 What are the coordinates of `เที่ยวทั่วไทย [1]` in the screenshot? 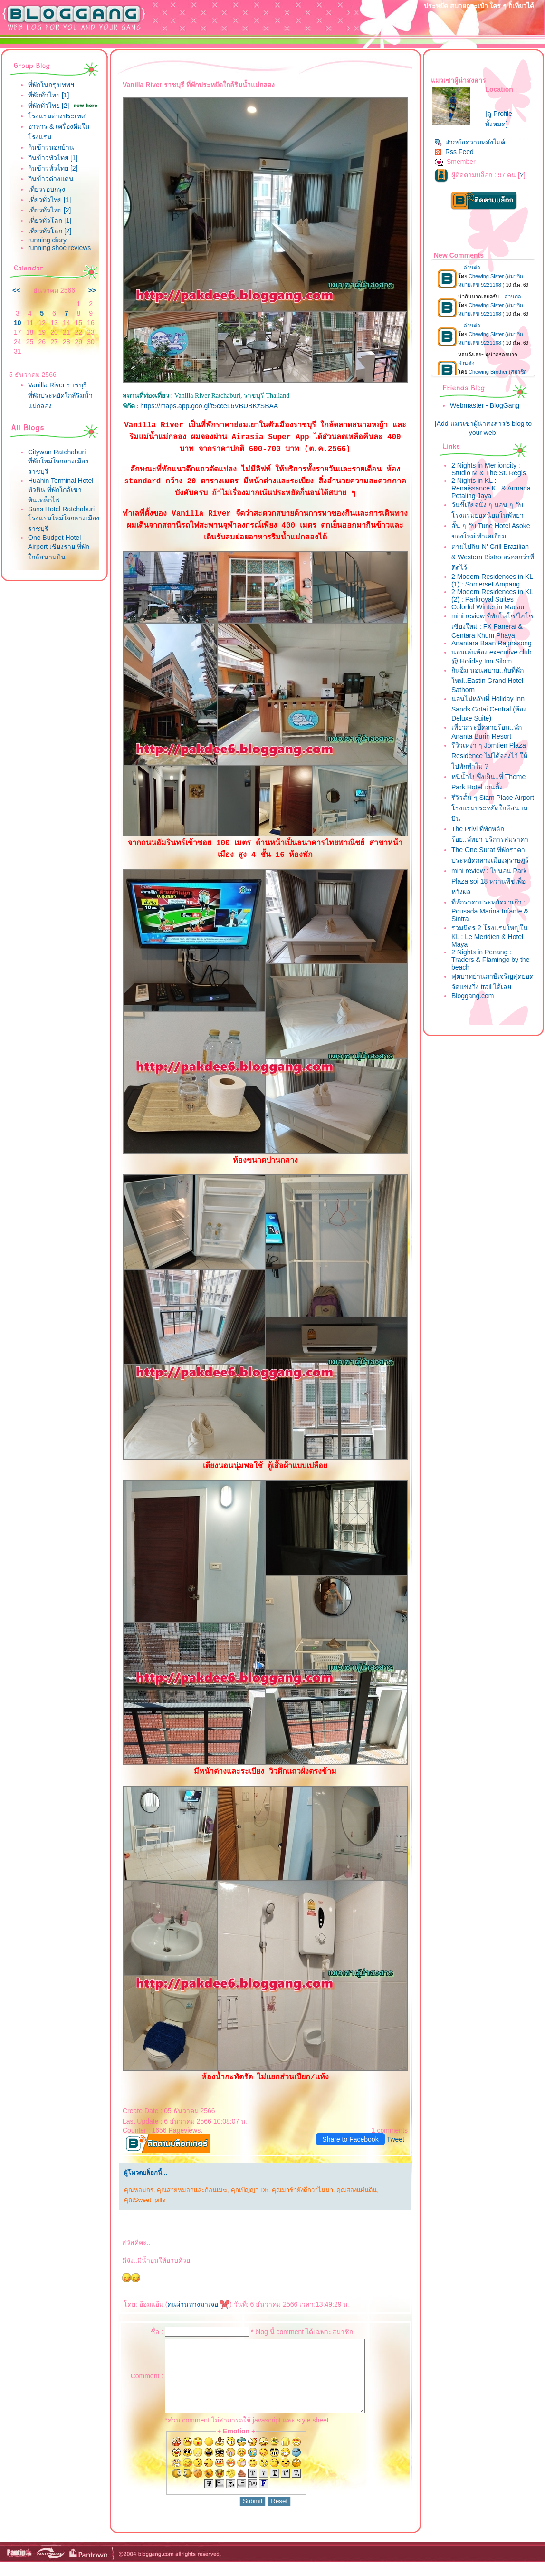 It's located at (49, 199).